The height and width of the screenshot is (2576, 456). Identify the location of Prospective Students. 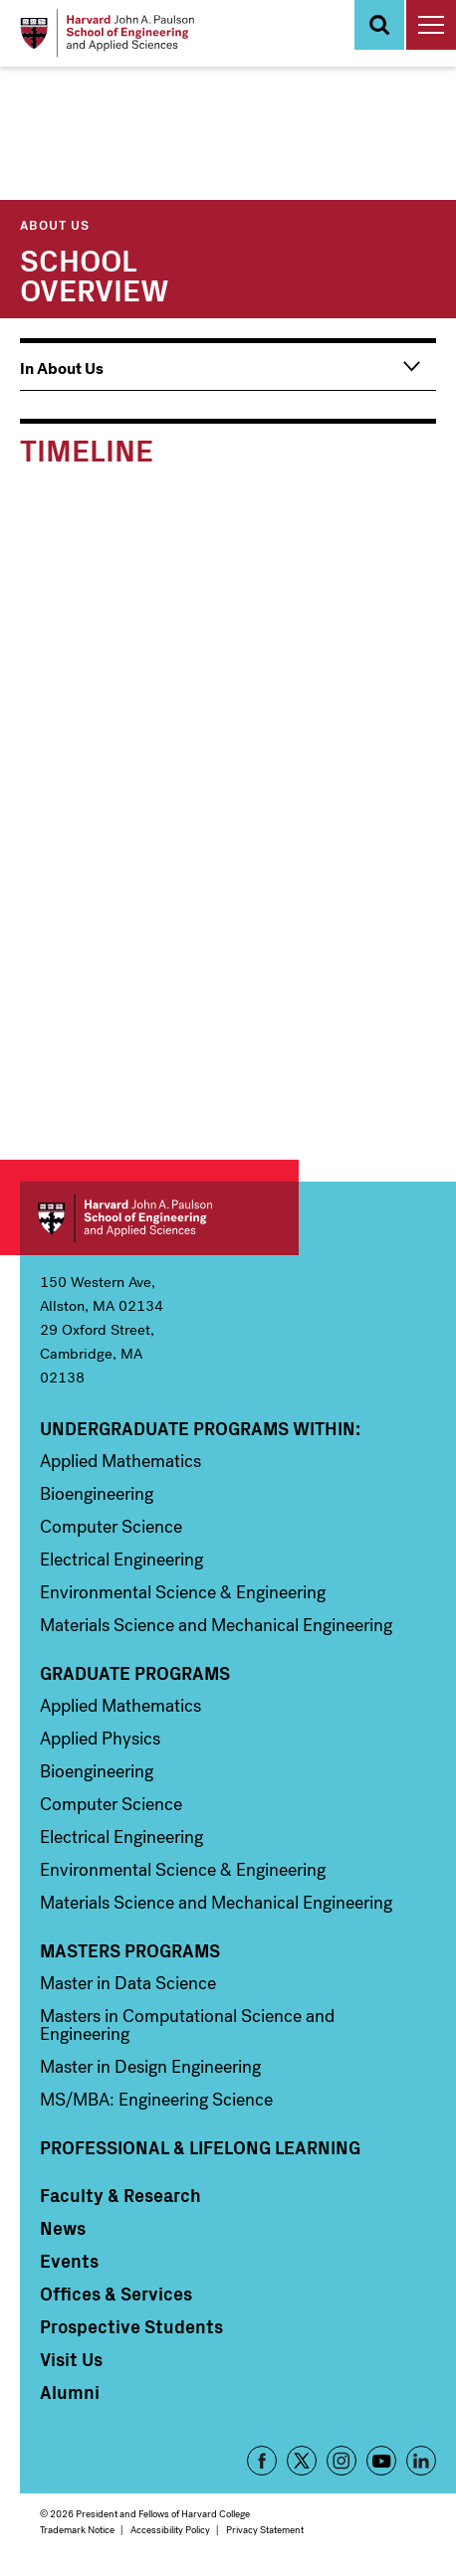
(131, 2326).